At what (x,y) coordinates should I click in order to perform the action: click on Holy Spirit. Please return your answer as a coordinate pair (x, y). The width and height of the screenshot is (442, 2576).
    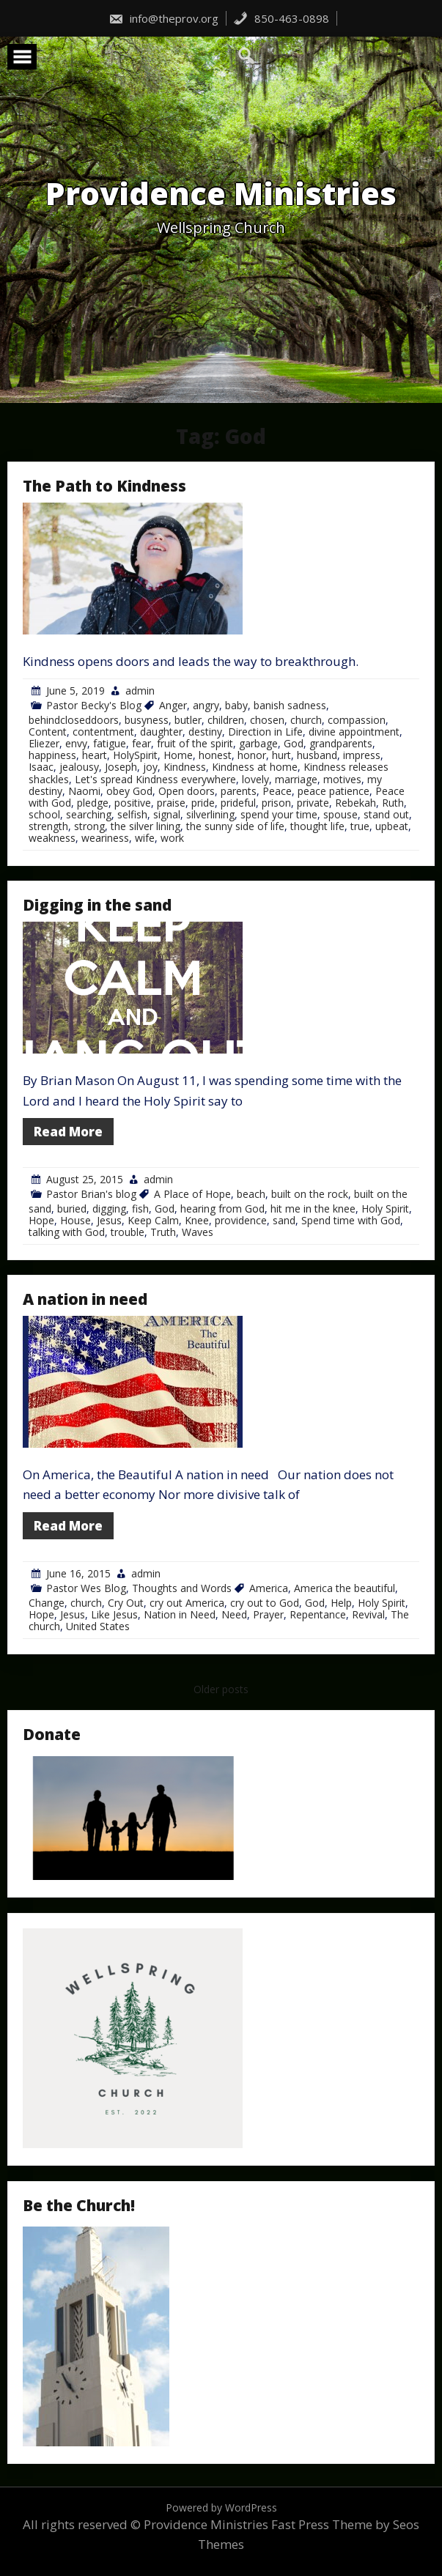
    Looking at the image, I should click on (385, 1208).